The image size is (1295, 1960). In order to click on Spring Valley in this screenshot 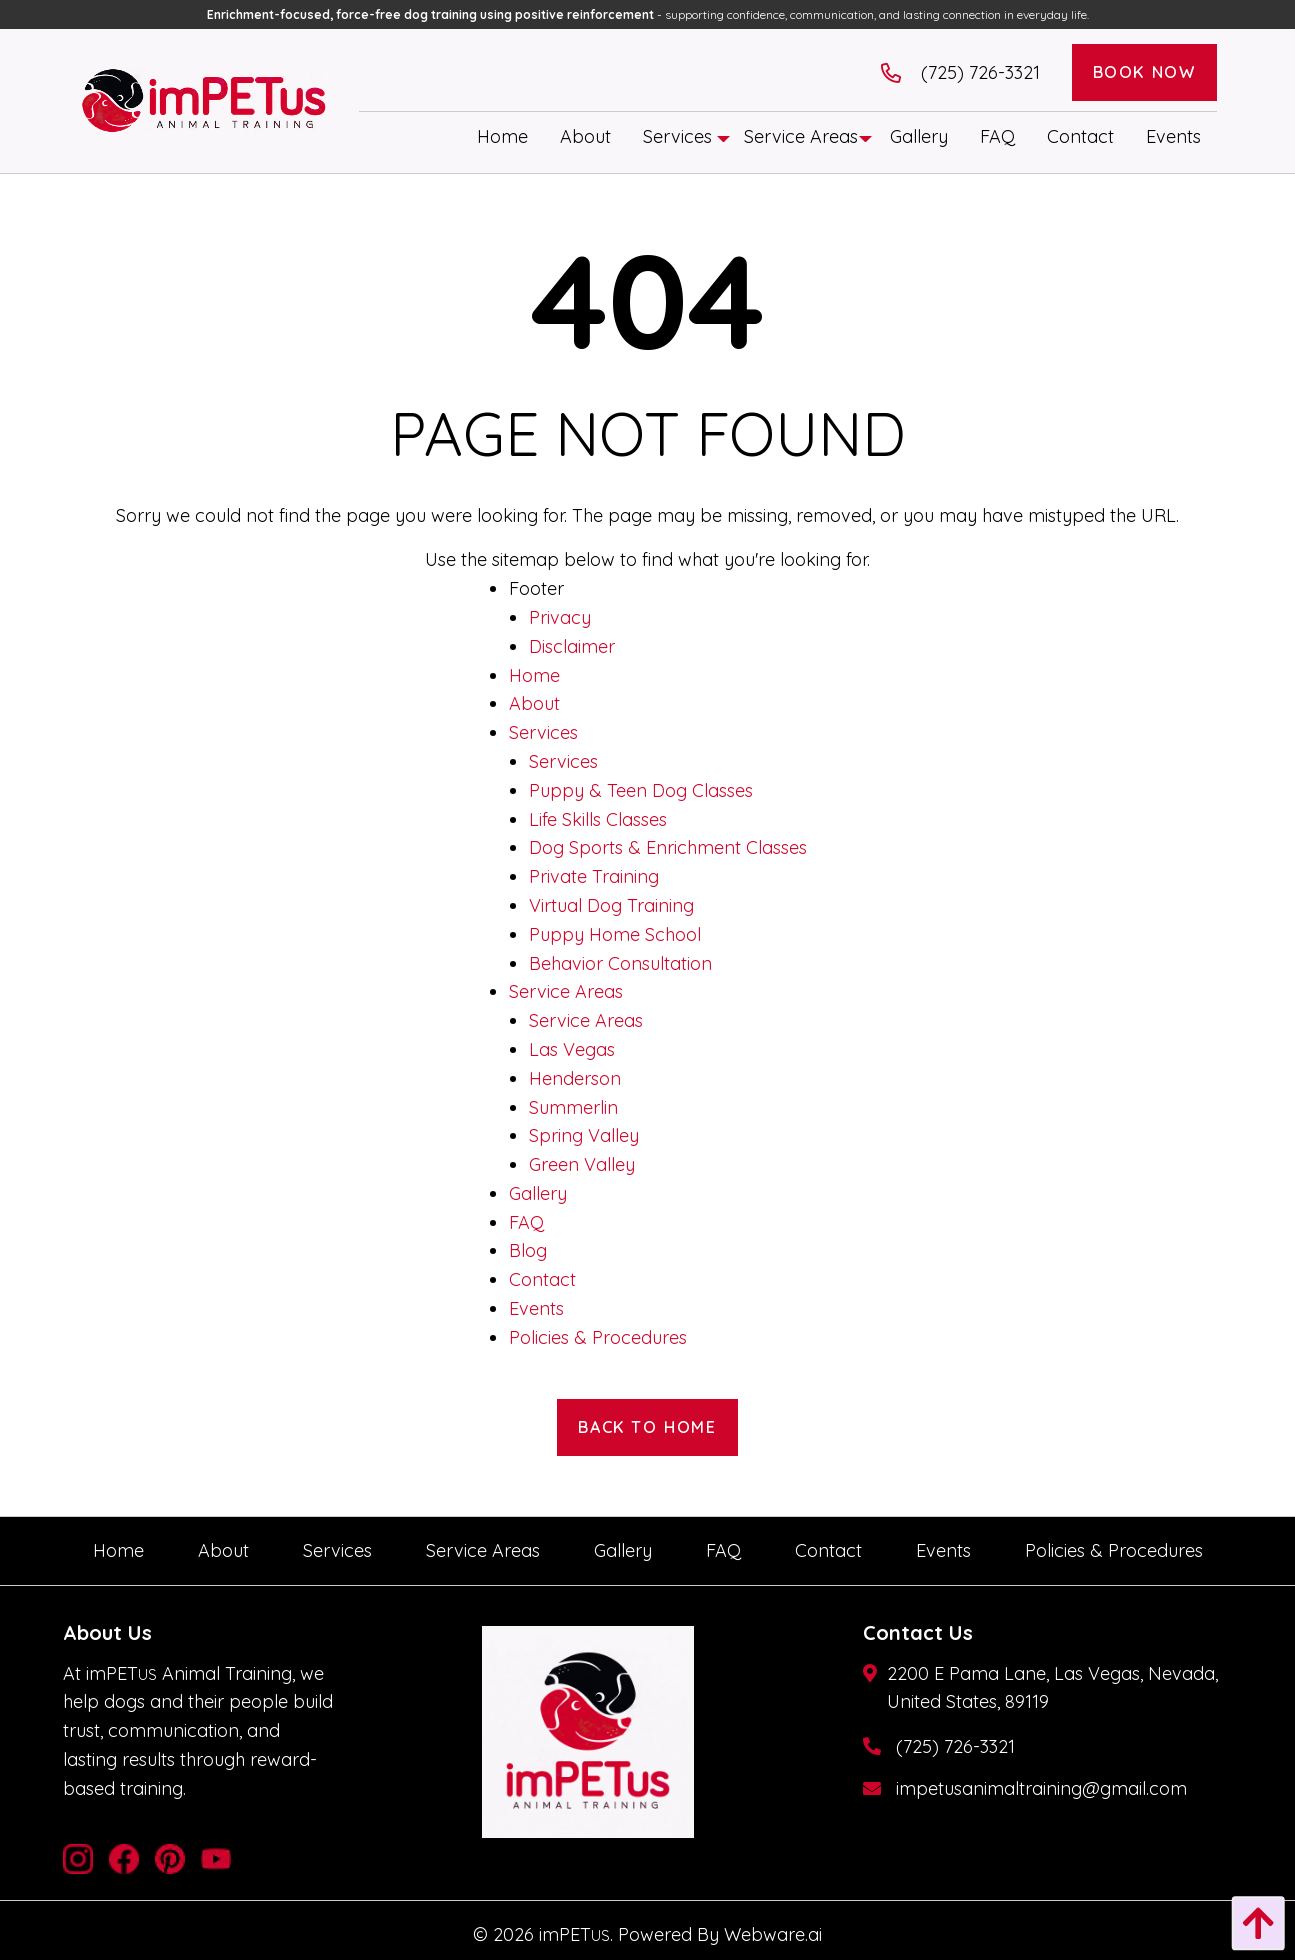, I will do `click(584, 1135)`.